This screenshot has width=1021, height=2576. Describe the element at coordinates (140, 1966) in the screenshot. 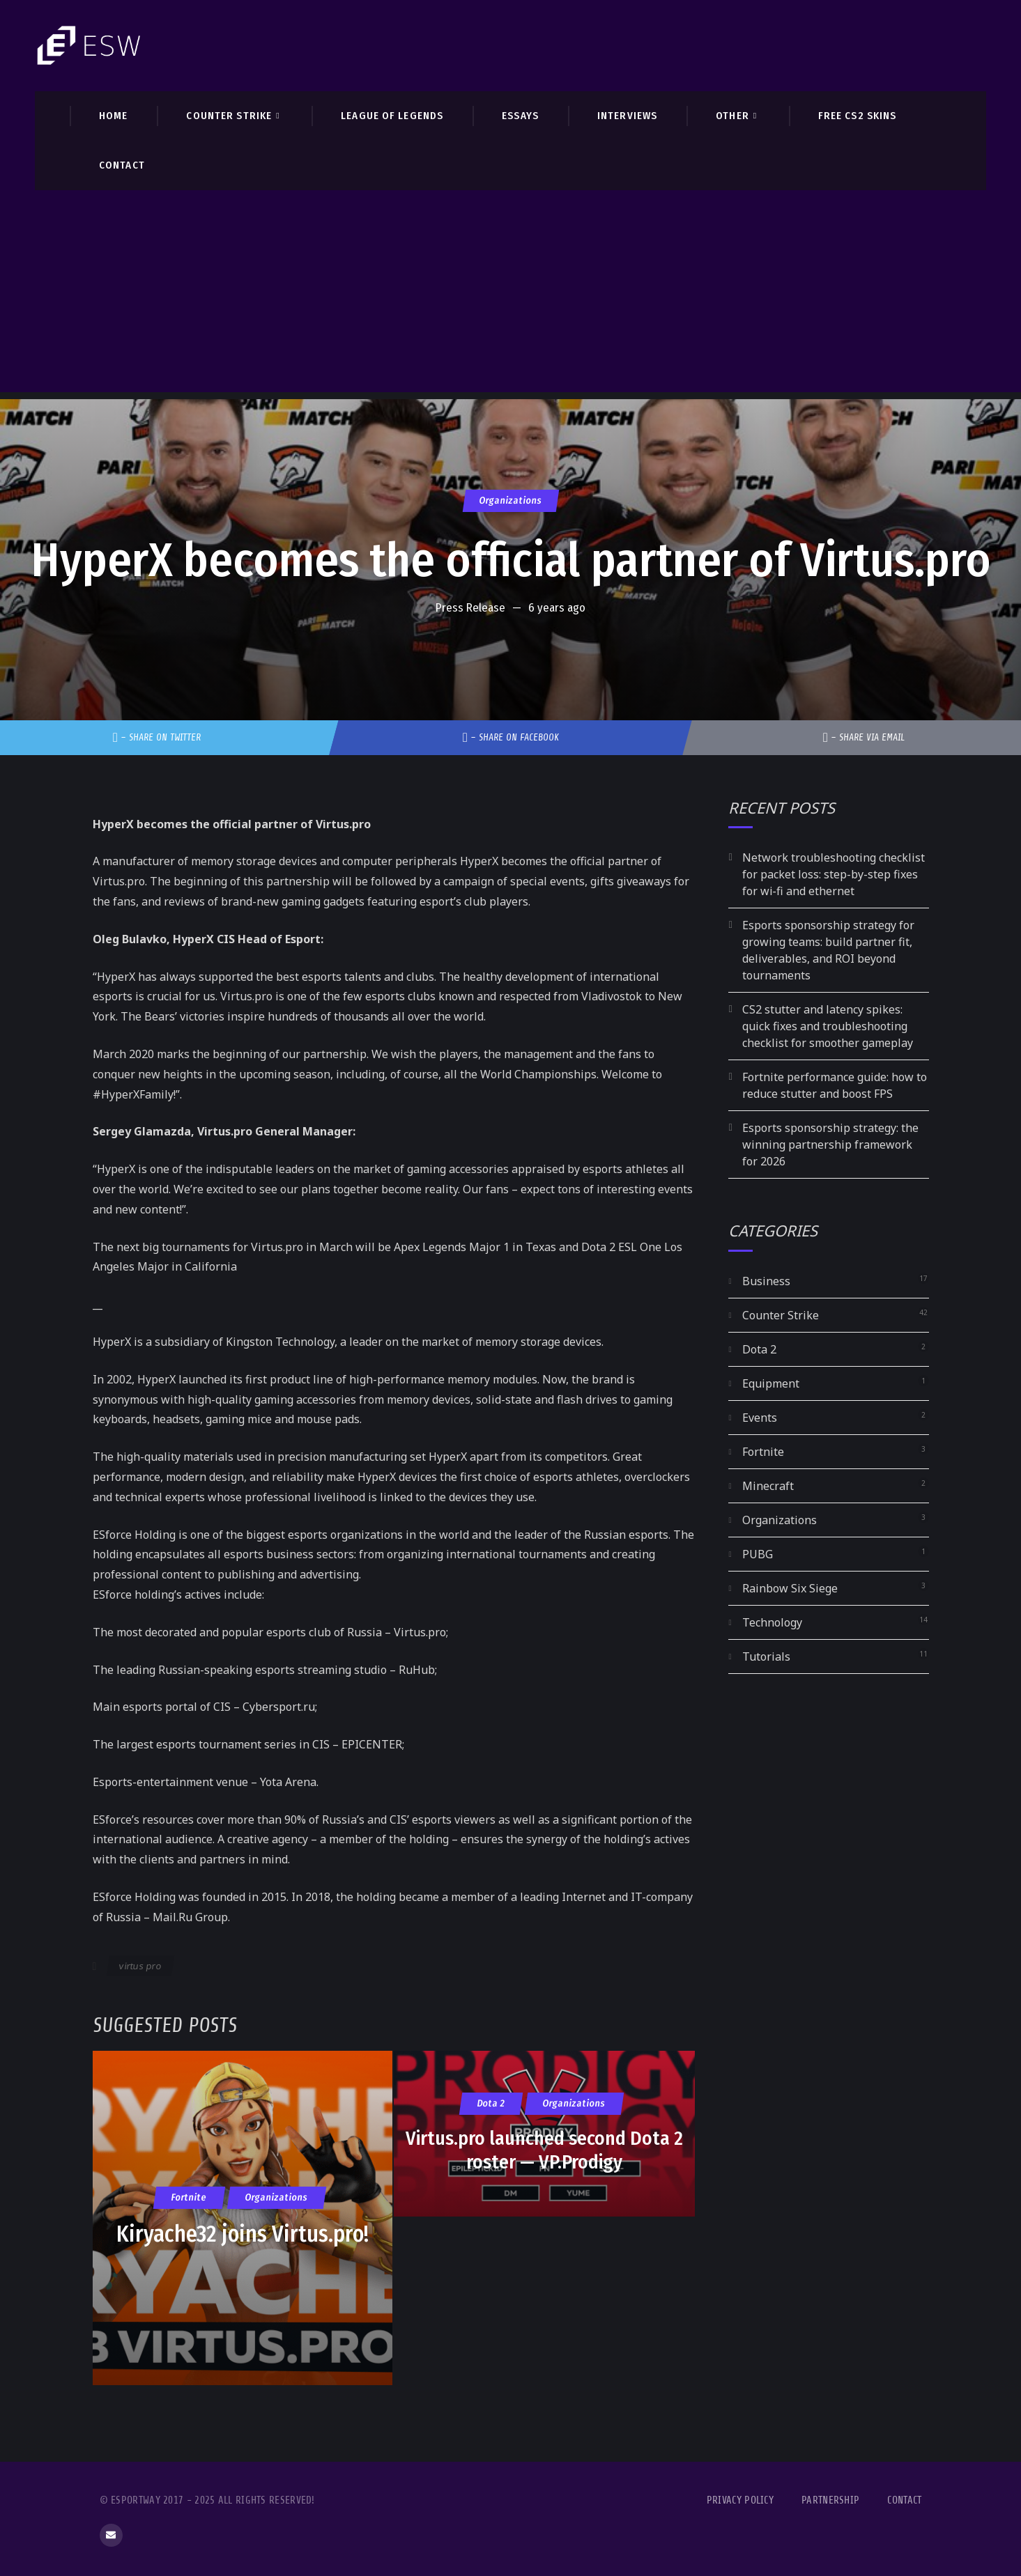

I see `virtus pro` at that location.